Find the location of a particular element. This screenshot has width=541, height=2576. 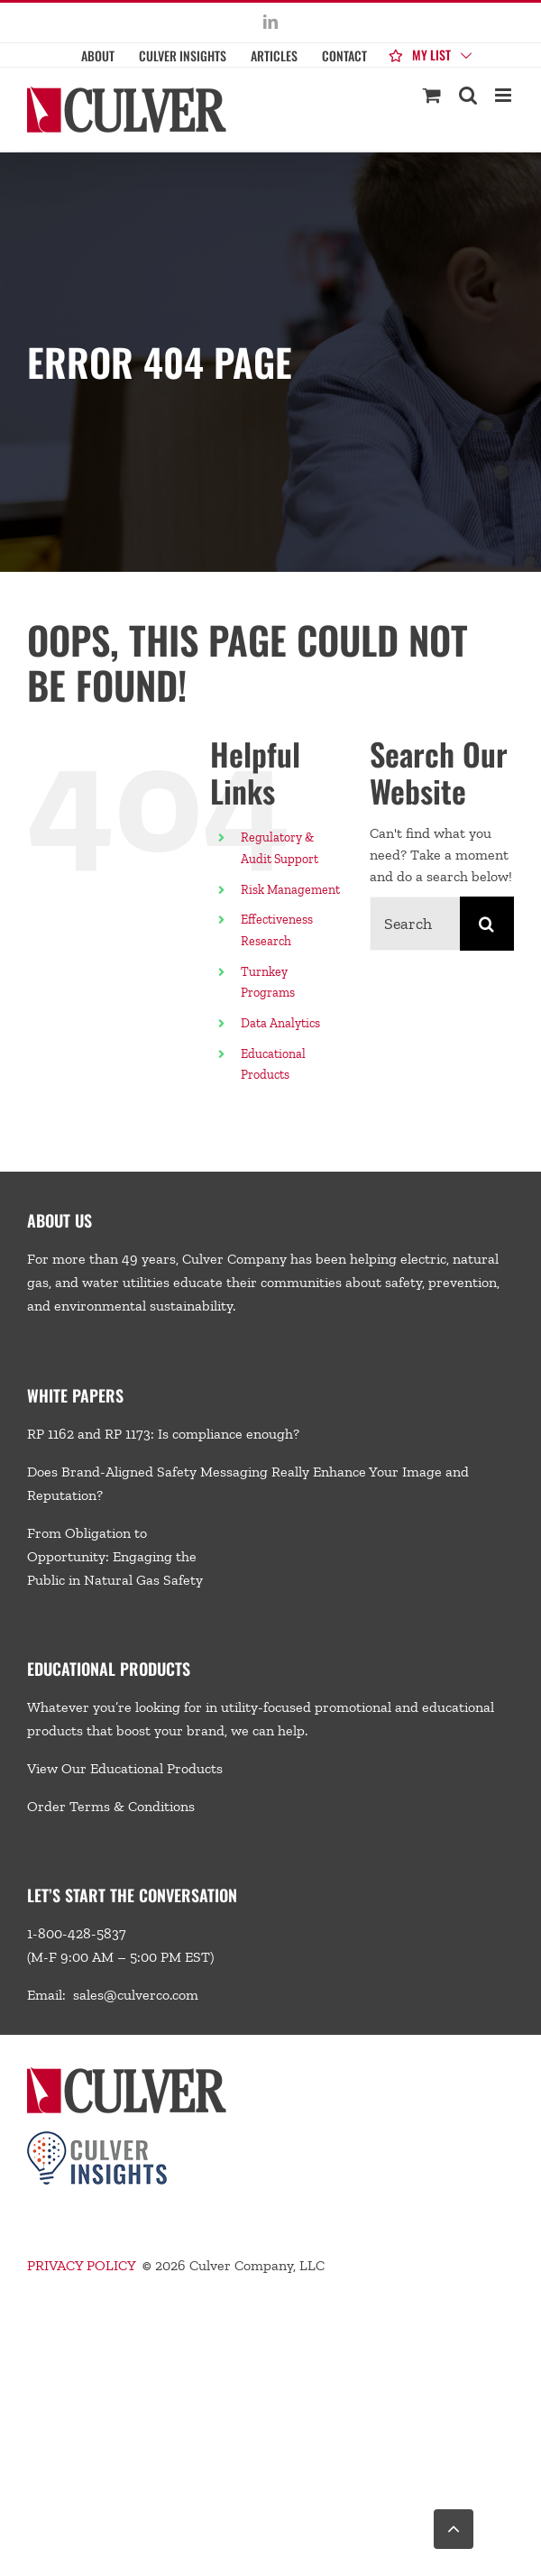

View Our Educational Products is located at coordinates (125, 1768).